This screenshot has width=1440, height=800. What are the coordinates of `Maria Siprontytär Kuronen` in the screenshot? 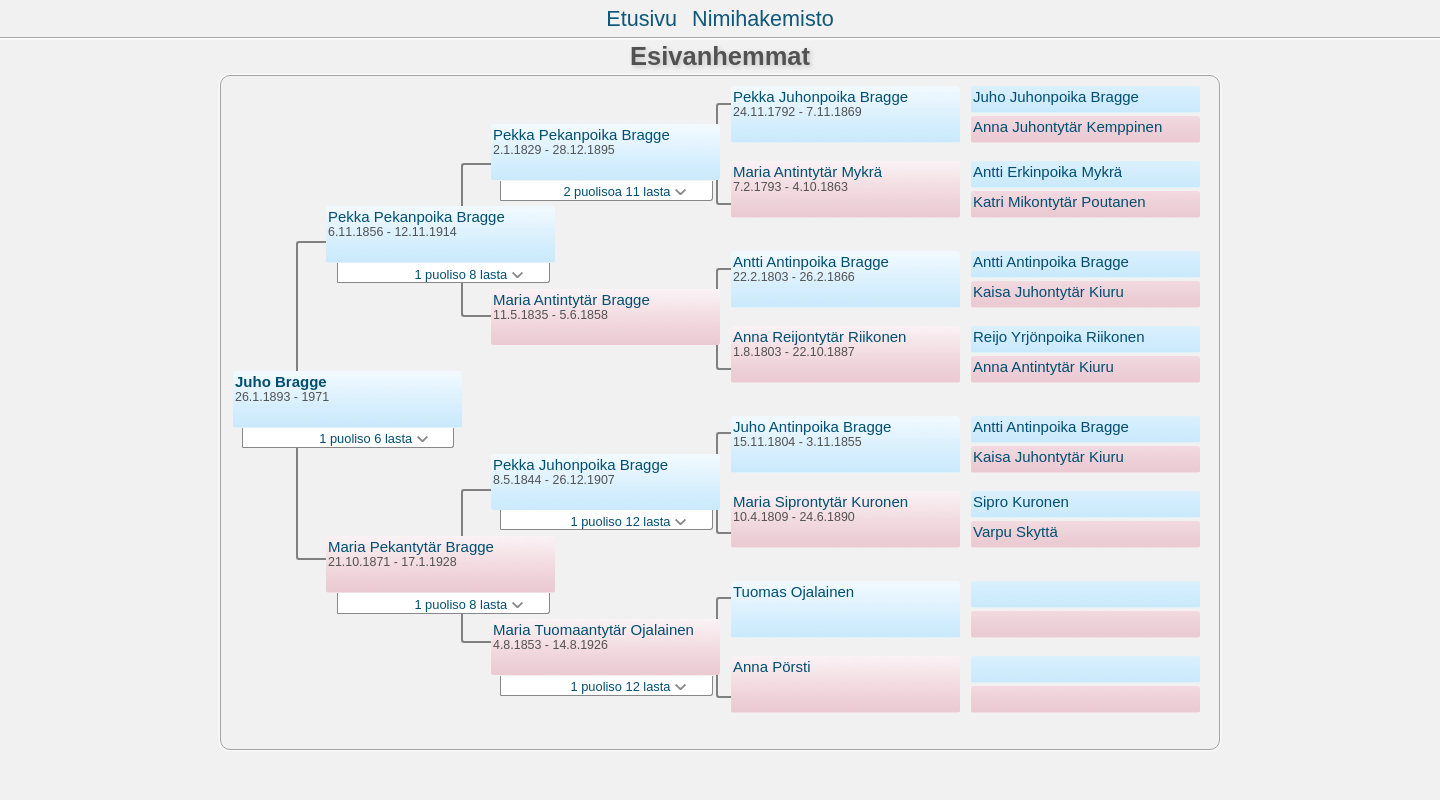 It's located at (820, 501).